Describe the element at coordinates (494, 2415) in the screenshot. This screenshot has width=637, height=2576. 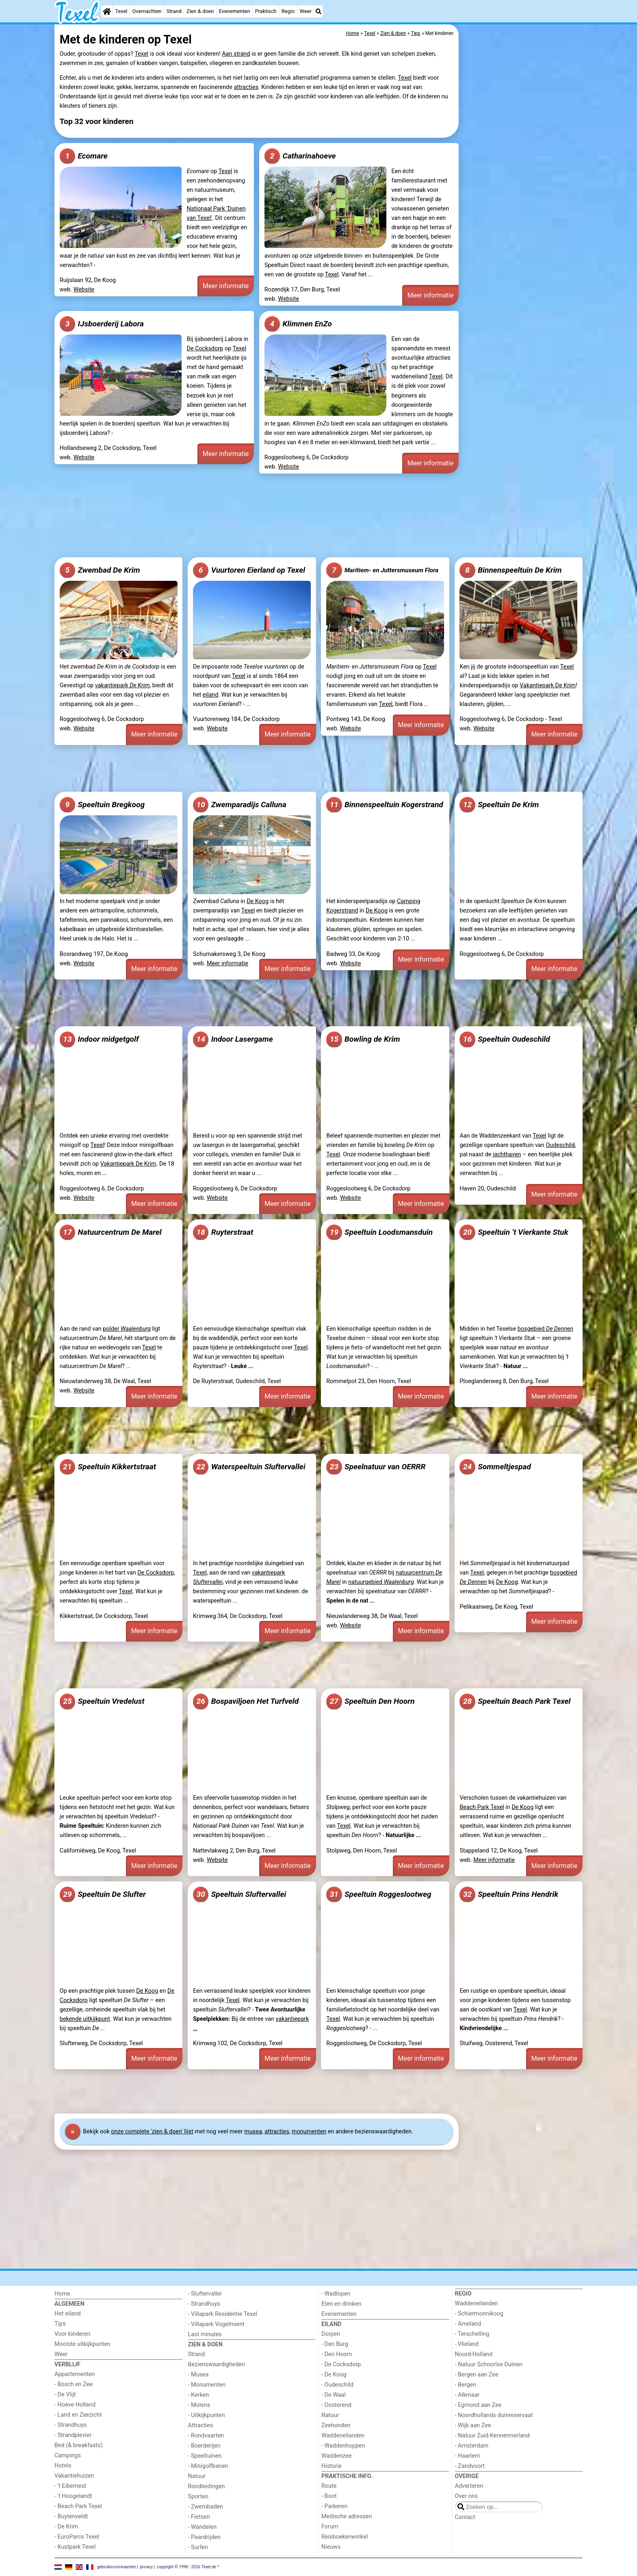
I see `- Noordhollands duinreservaat` at that location.